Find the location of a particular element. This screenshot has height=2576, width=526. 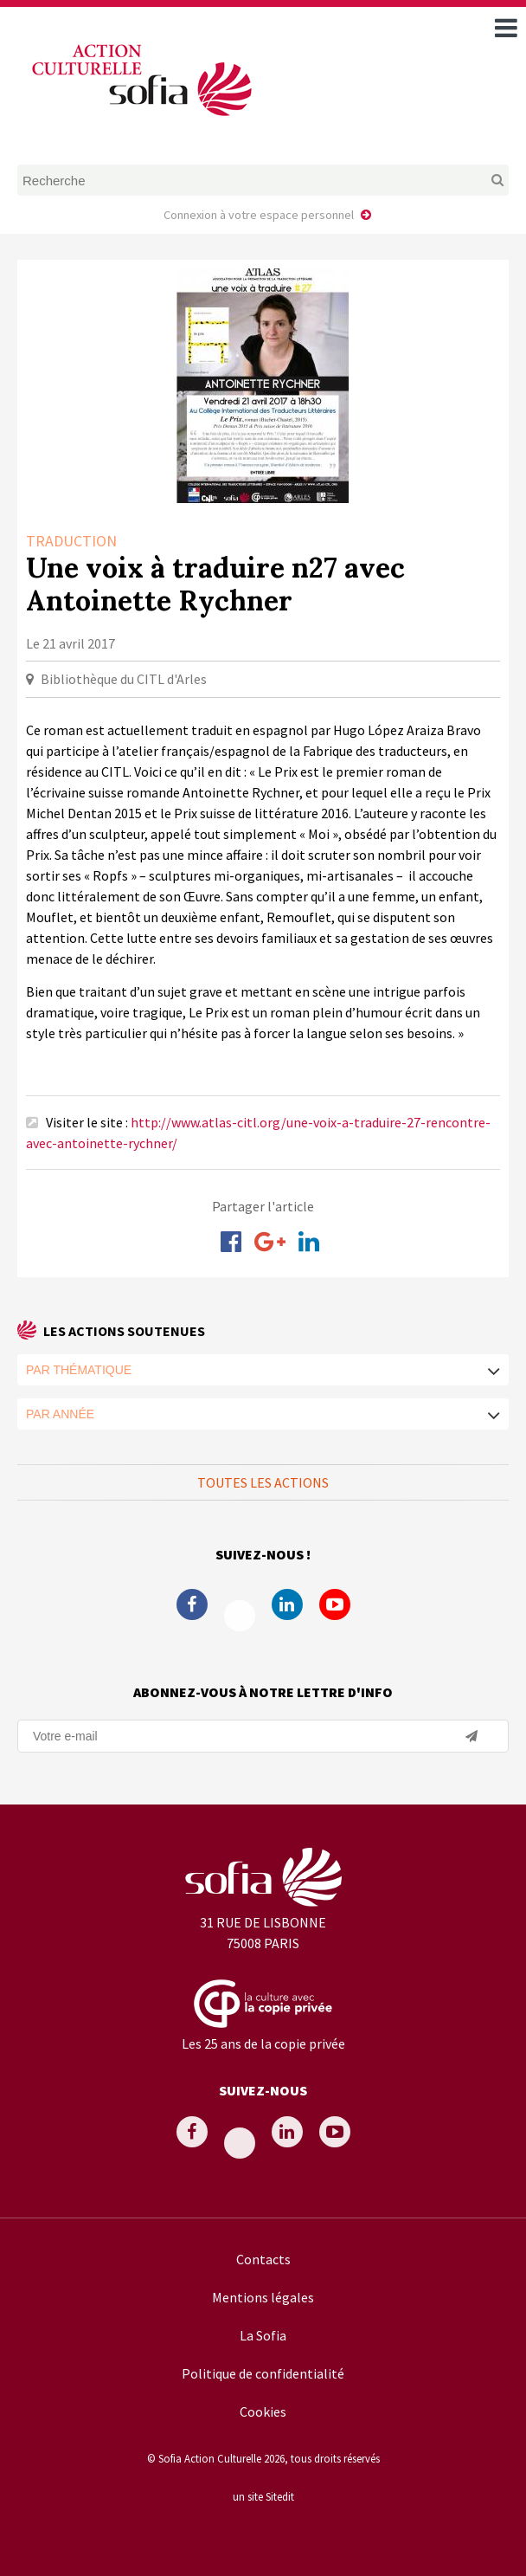

un site Sitedit is located at coordinates (263, 2496).